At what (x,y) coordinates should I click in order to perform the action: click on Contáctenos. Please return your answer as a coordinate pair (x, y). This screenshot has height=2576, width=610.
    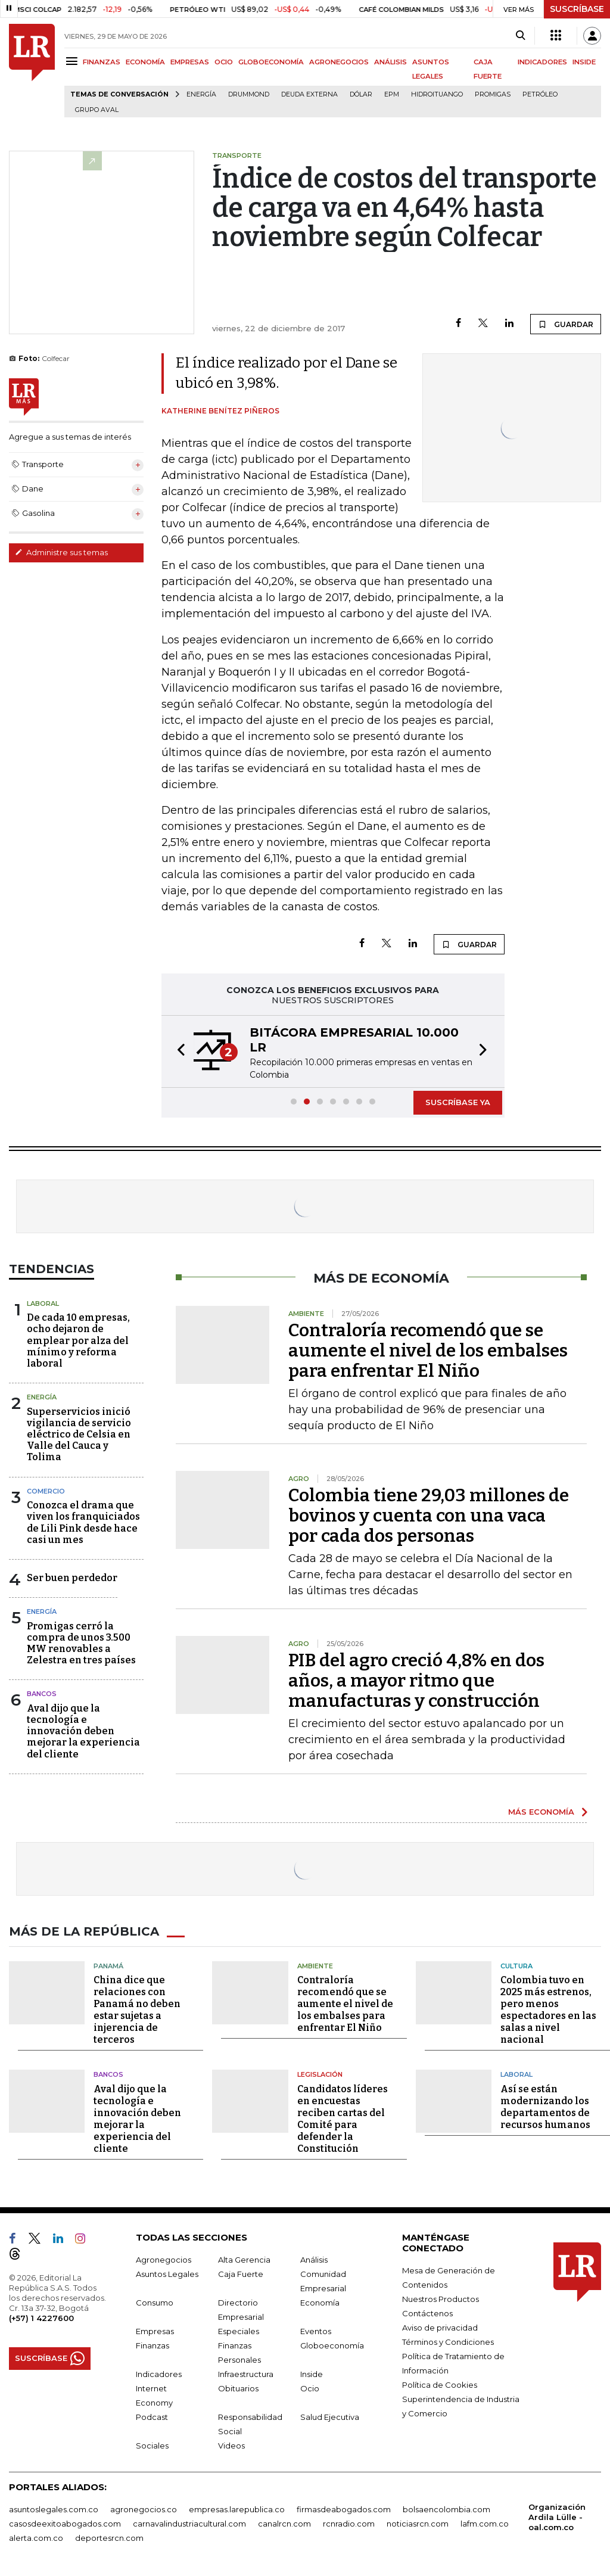
    Looking at the image, I should click on (427, 2313).